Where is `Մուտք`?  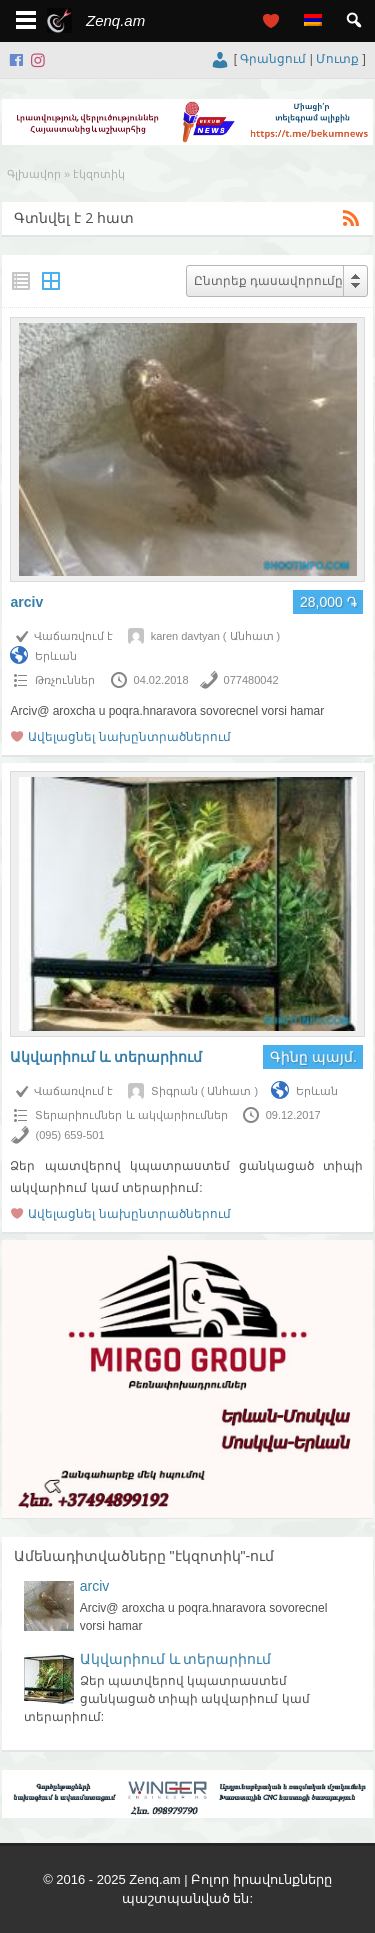
Մուտք is located at coordinates (337, 59).